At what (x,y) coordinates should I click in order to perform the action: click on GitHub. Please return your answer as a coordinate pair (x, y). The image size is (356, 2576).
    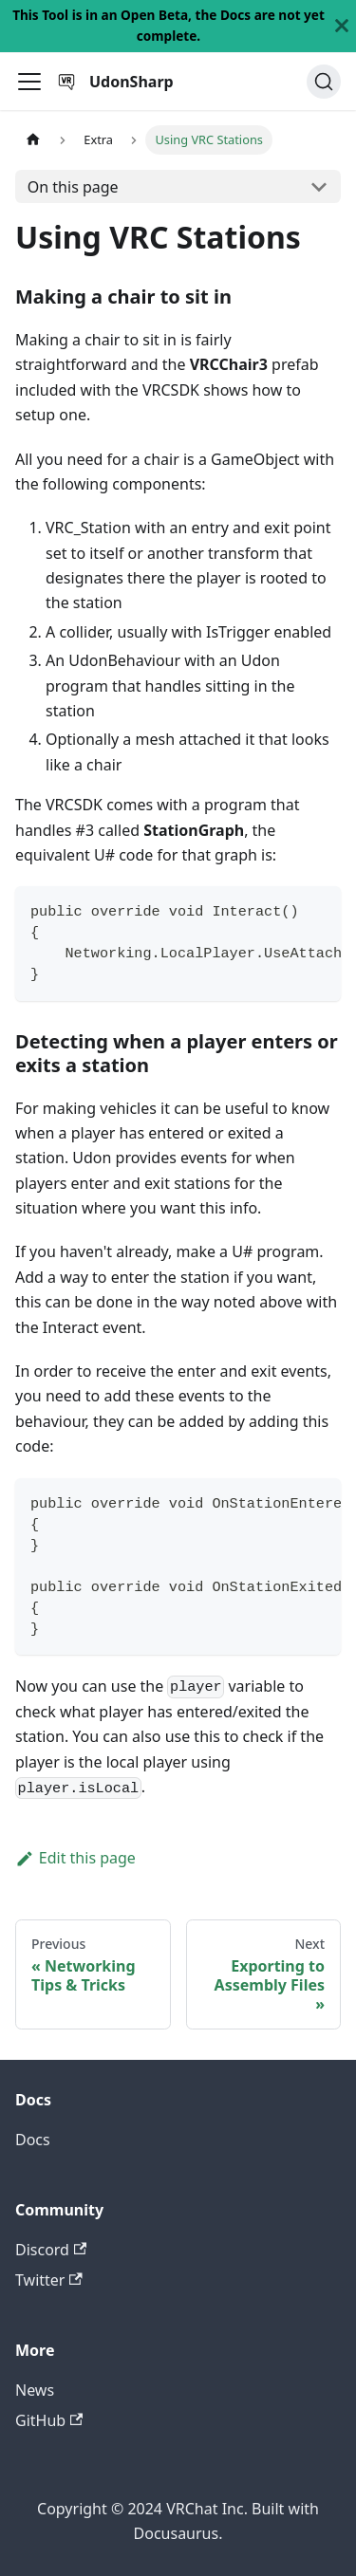
    Looking at the image, I should click on (49, 2420).